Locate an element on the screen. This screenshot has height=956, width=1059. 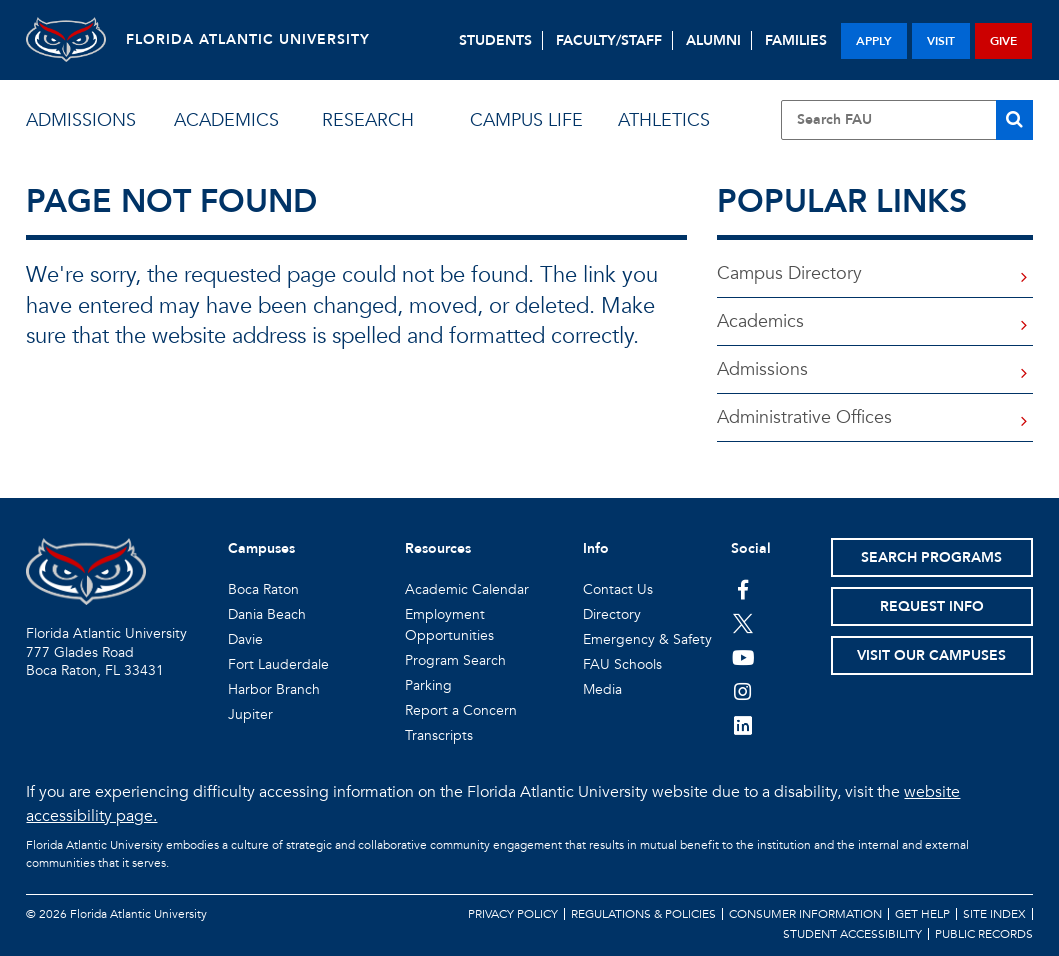
Academic Calendar is located at coordinates (467, 589).